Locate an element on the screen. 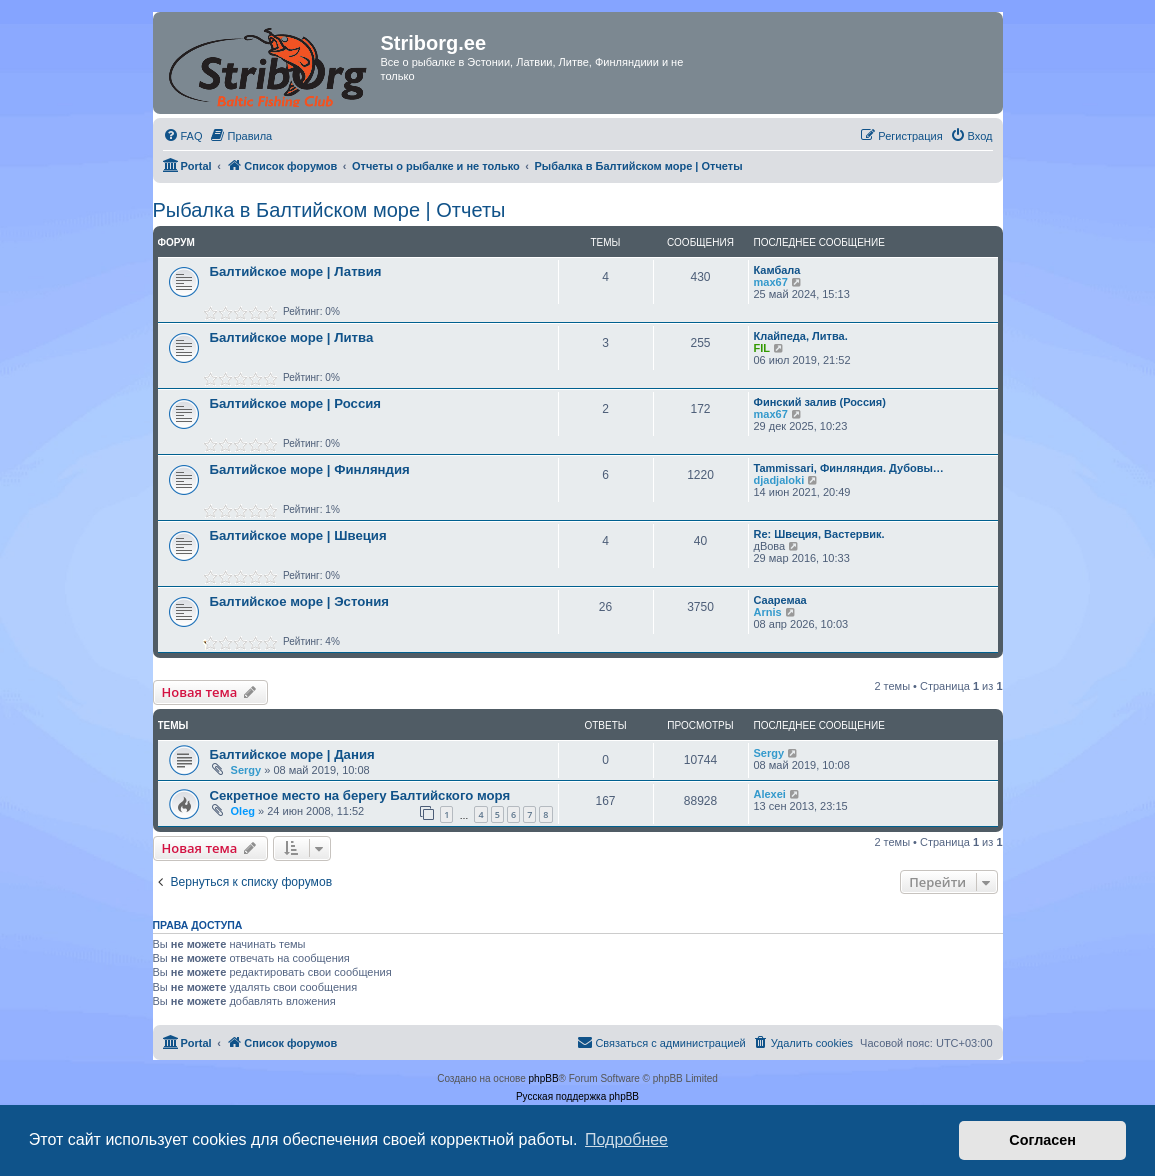  Балтийское море | Швеция is located at coordinates (298, 535).